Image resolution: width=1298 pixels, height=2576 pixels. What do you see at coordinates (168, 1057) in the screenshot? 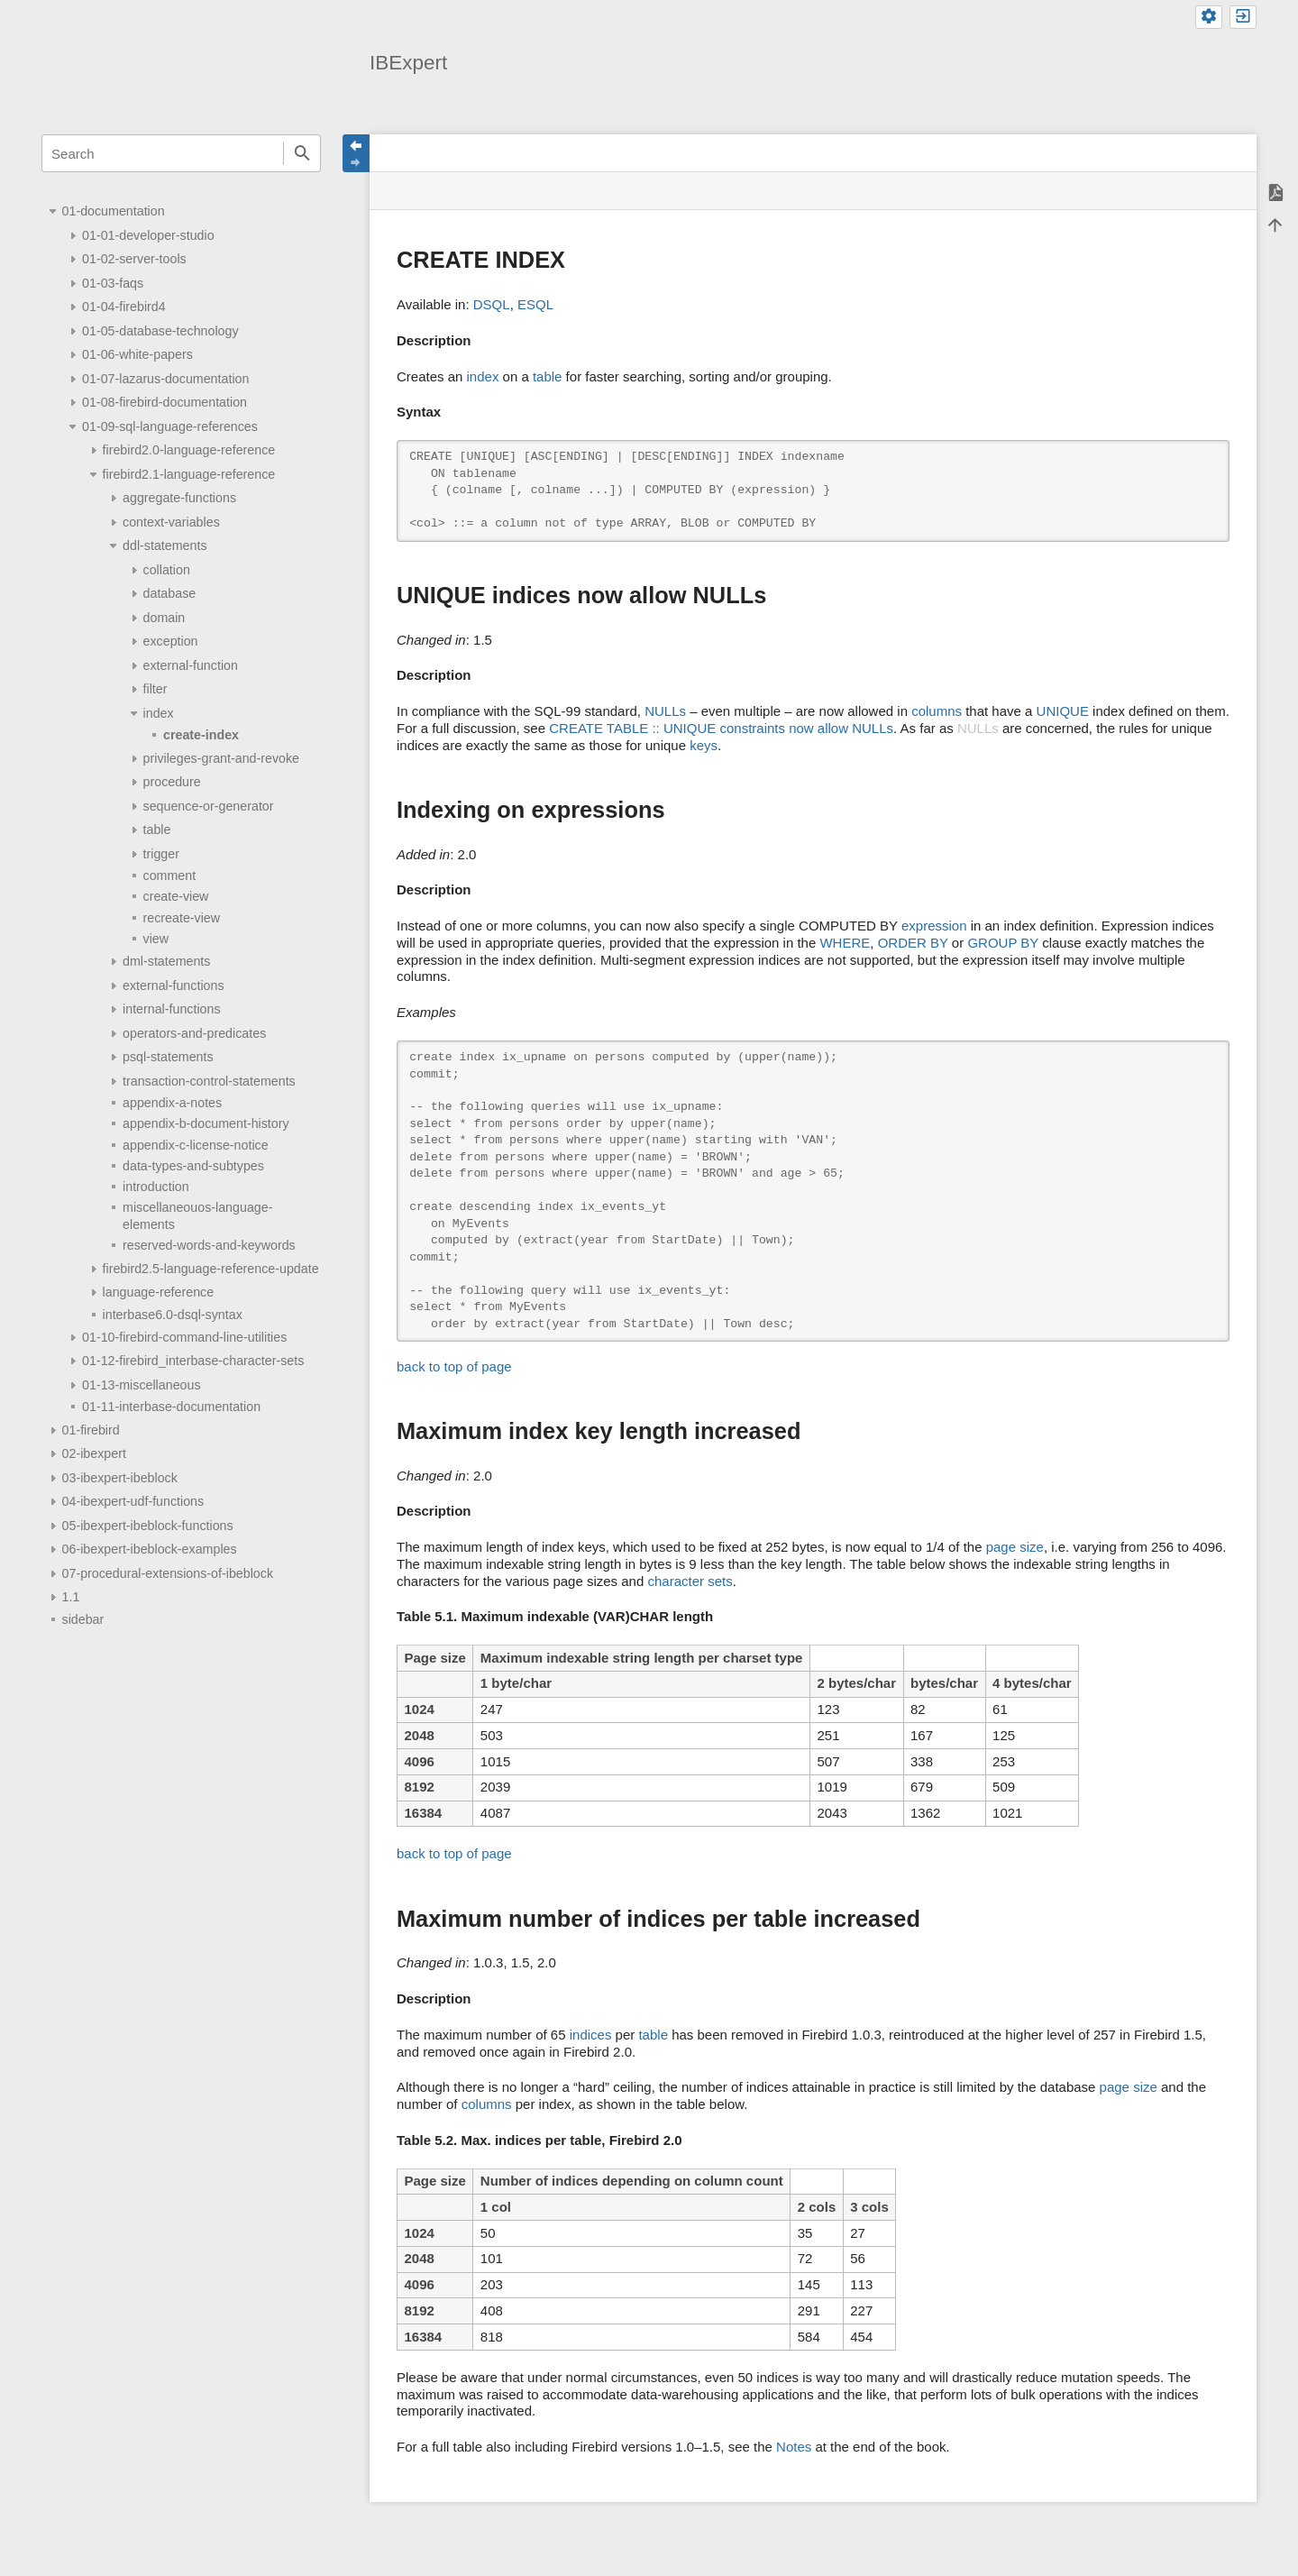
I see `psql-statements` at bounding box center [168, 1057].